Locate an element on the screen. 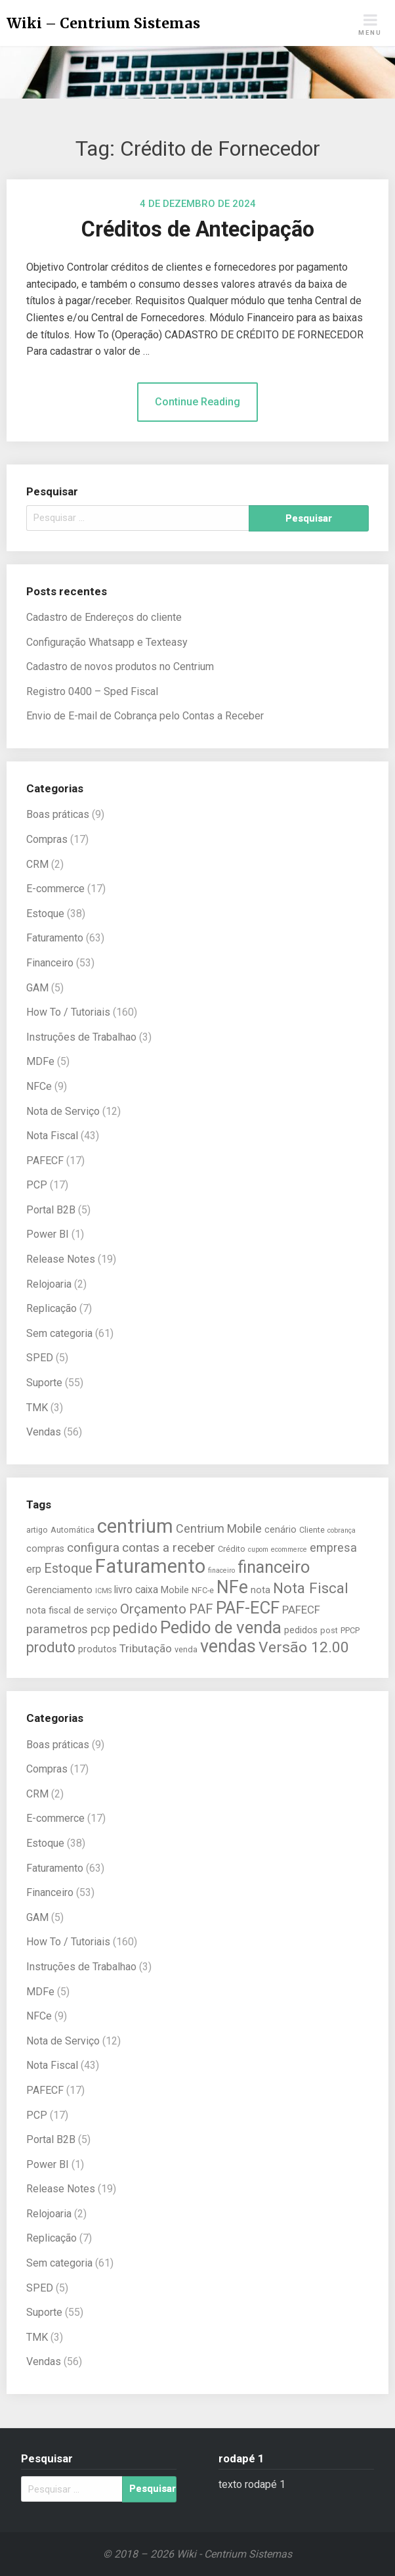  Créditos de Antecipação is located at coordinates (197, 229).